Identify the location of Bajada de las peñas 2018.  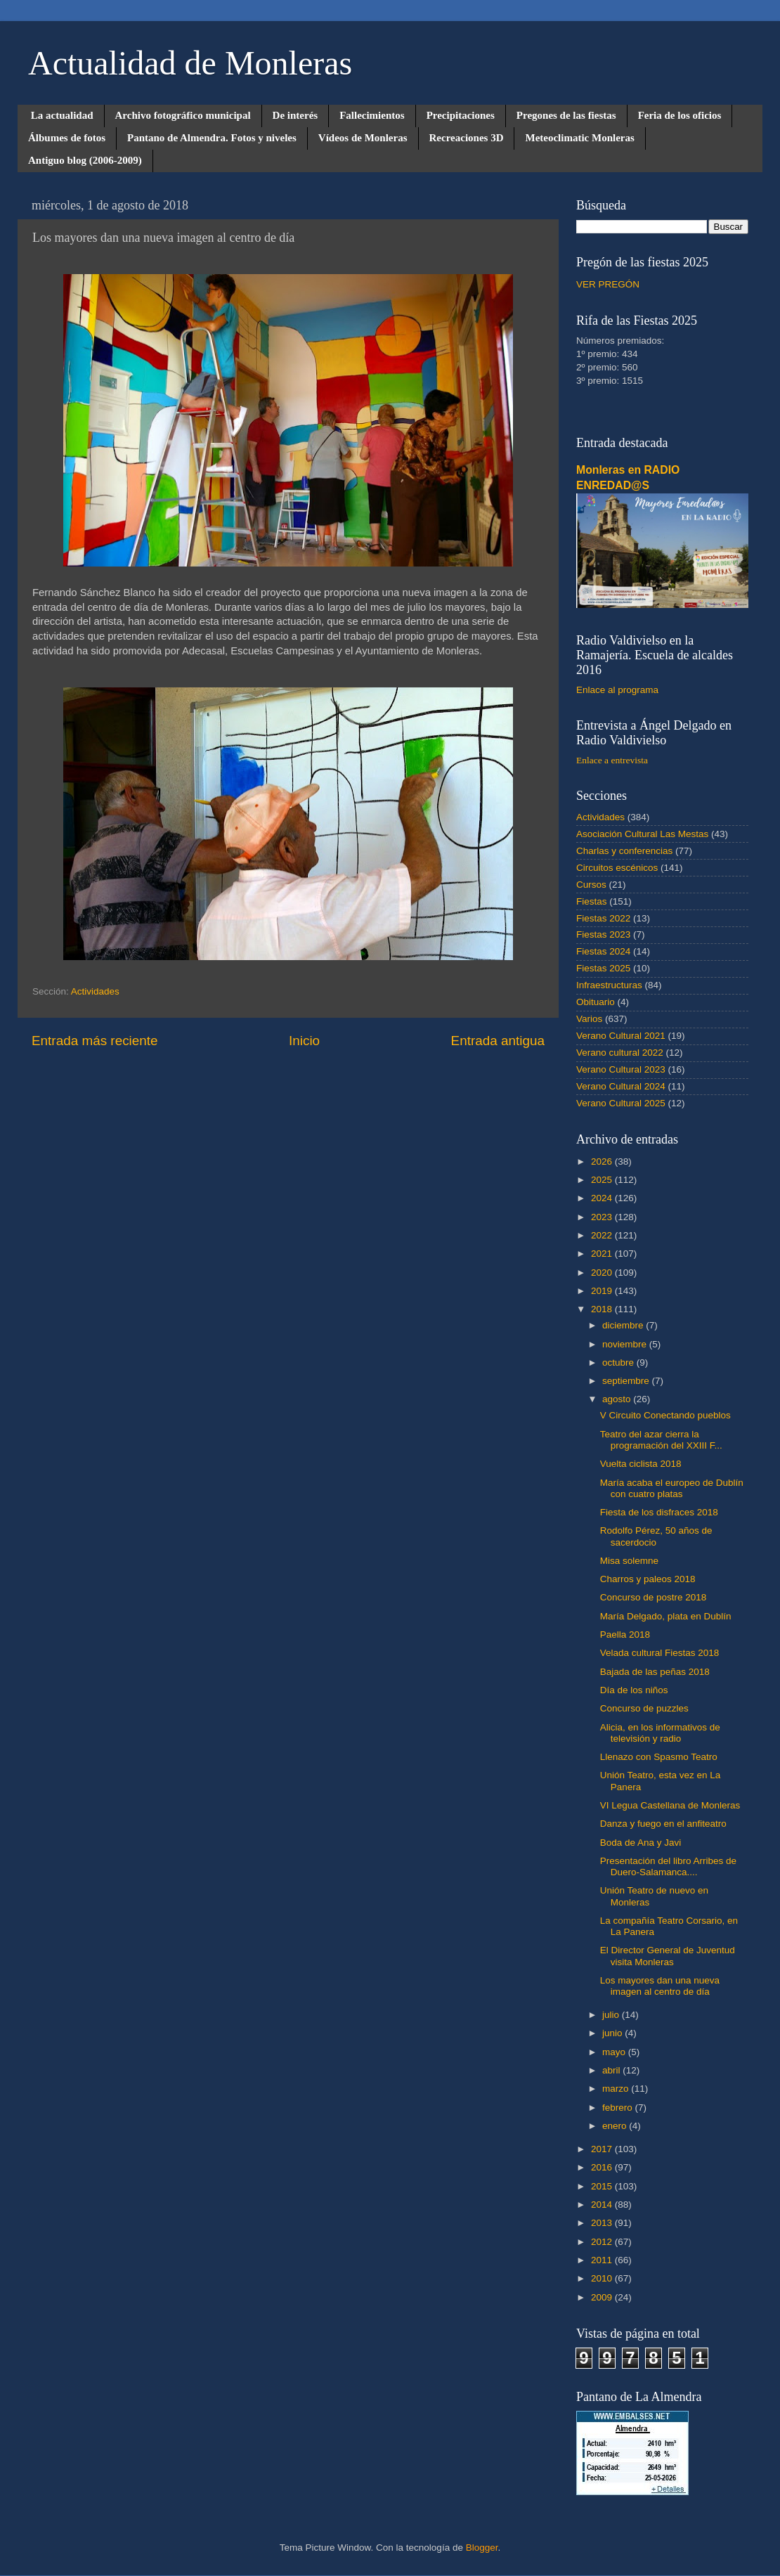
(655, 1671).